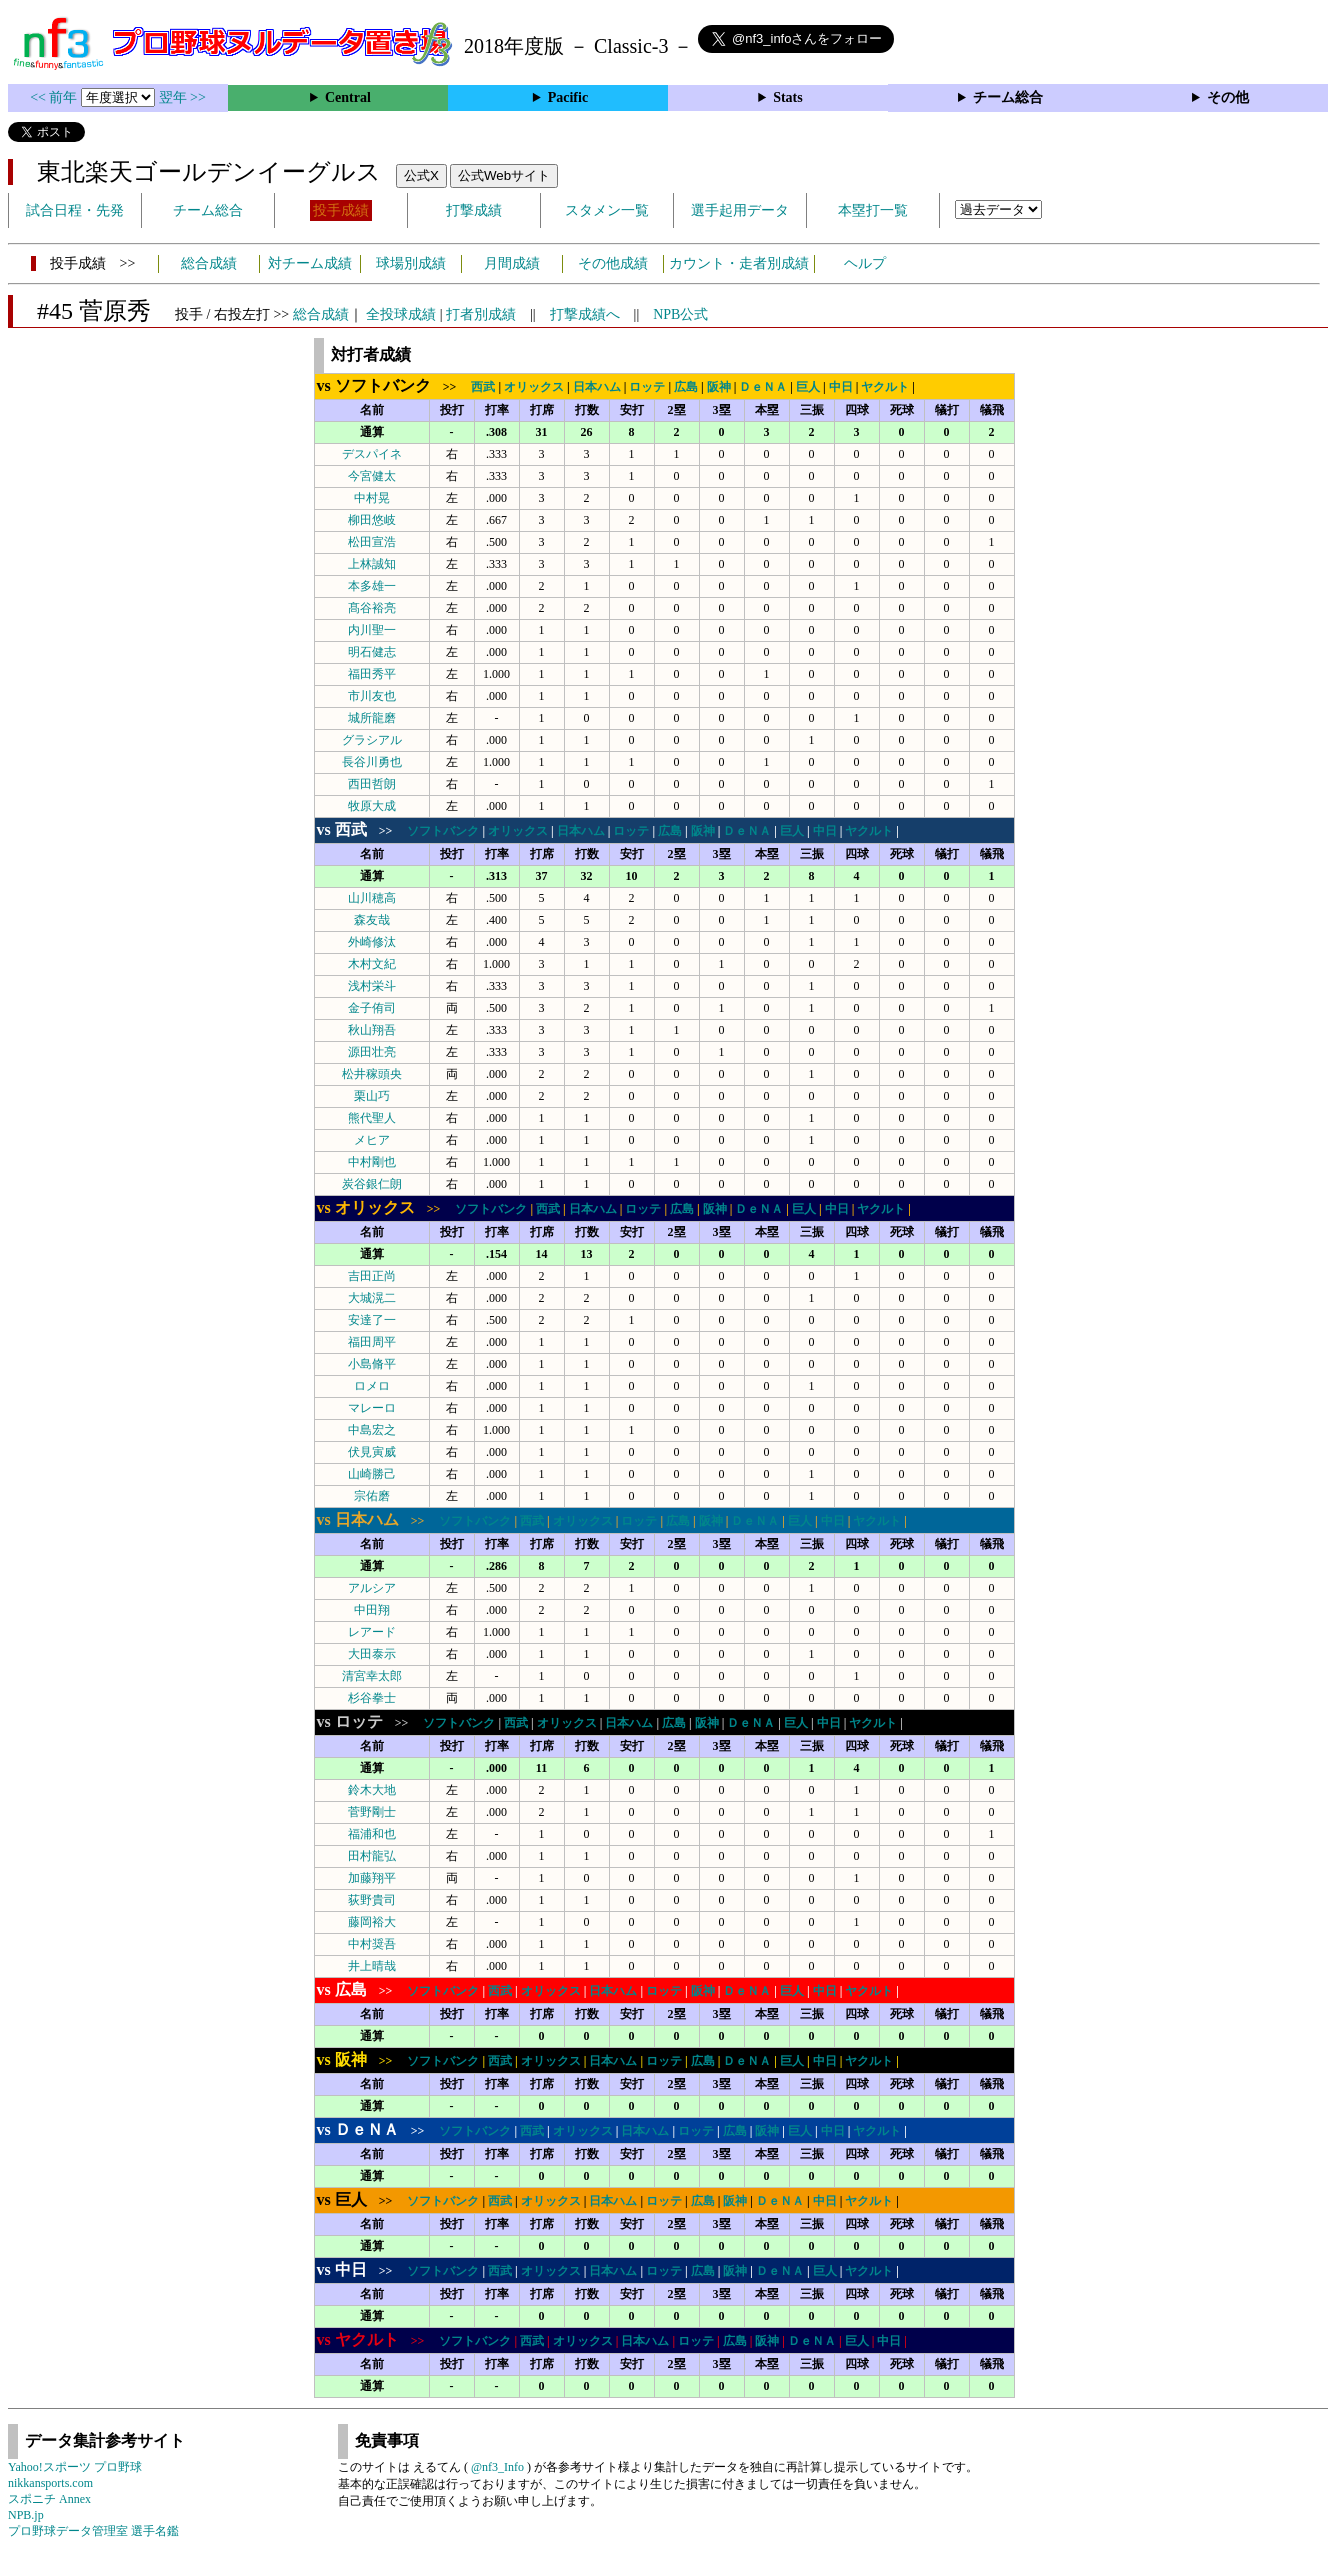  What do you see at coordinates (75, 210) in the screenshot?
I see `試合日程・先発` at bounding box center [75, 210].